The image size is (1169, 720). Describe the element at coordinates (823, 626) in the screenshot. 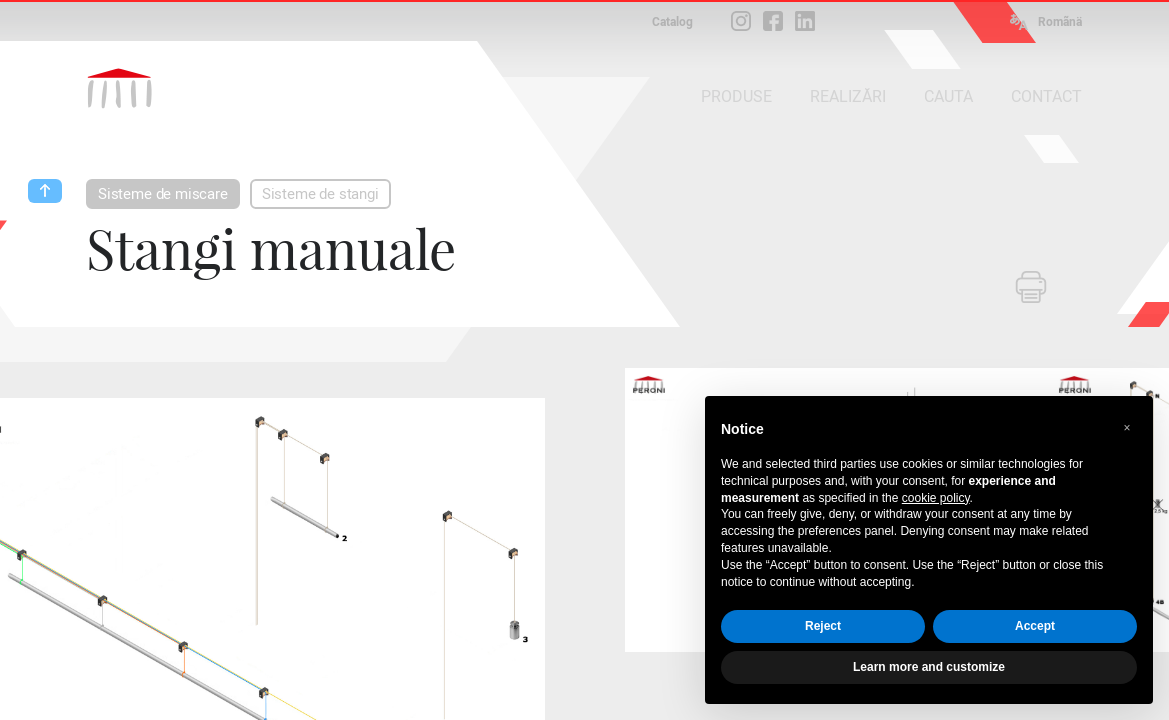

I see `Reject [button]` at that location.